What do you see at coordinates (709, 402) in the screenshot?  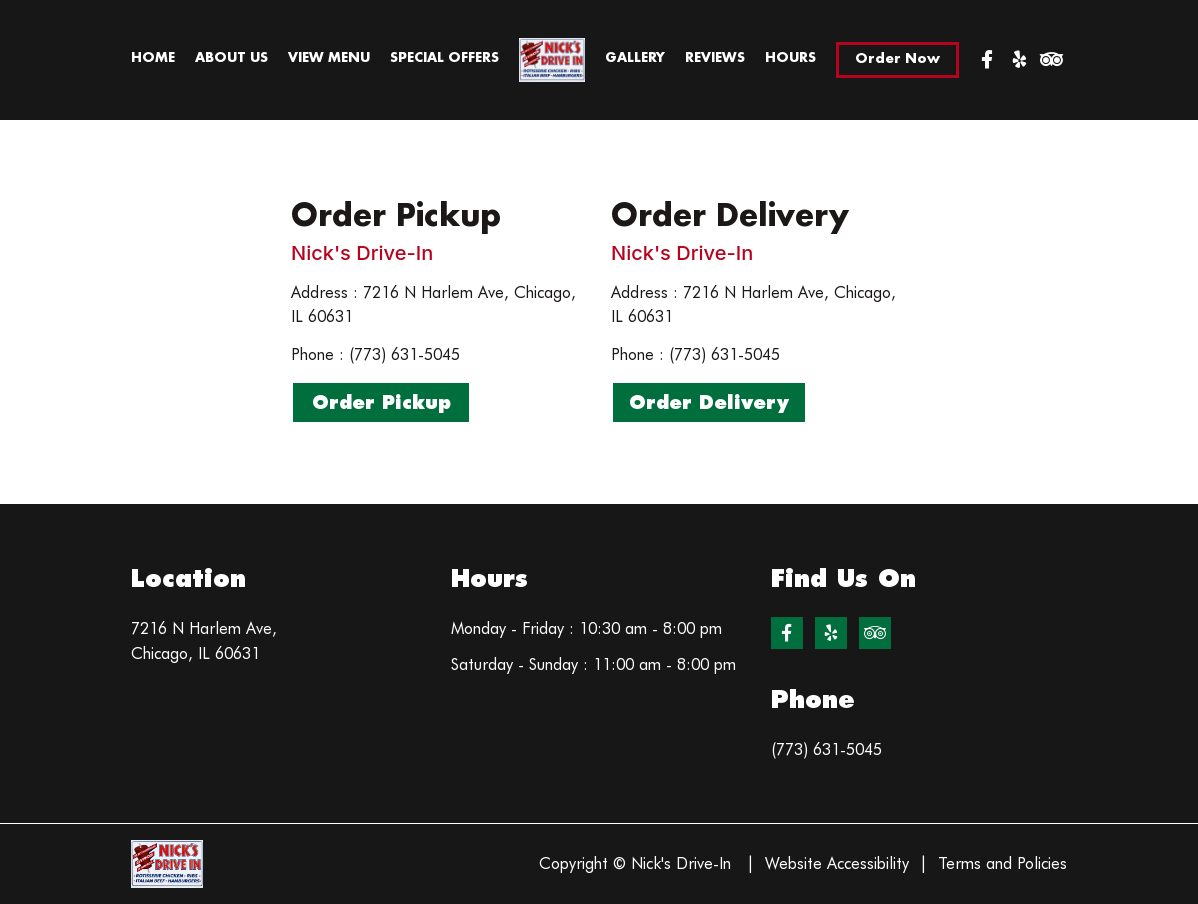 I see `Order Delivery` at bounding box center [709, 402].